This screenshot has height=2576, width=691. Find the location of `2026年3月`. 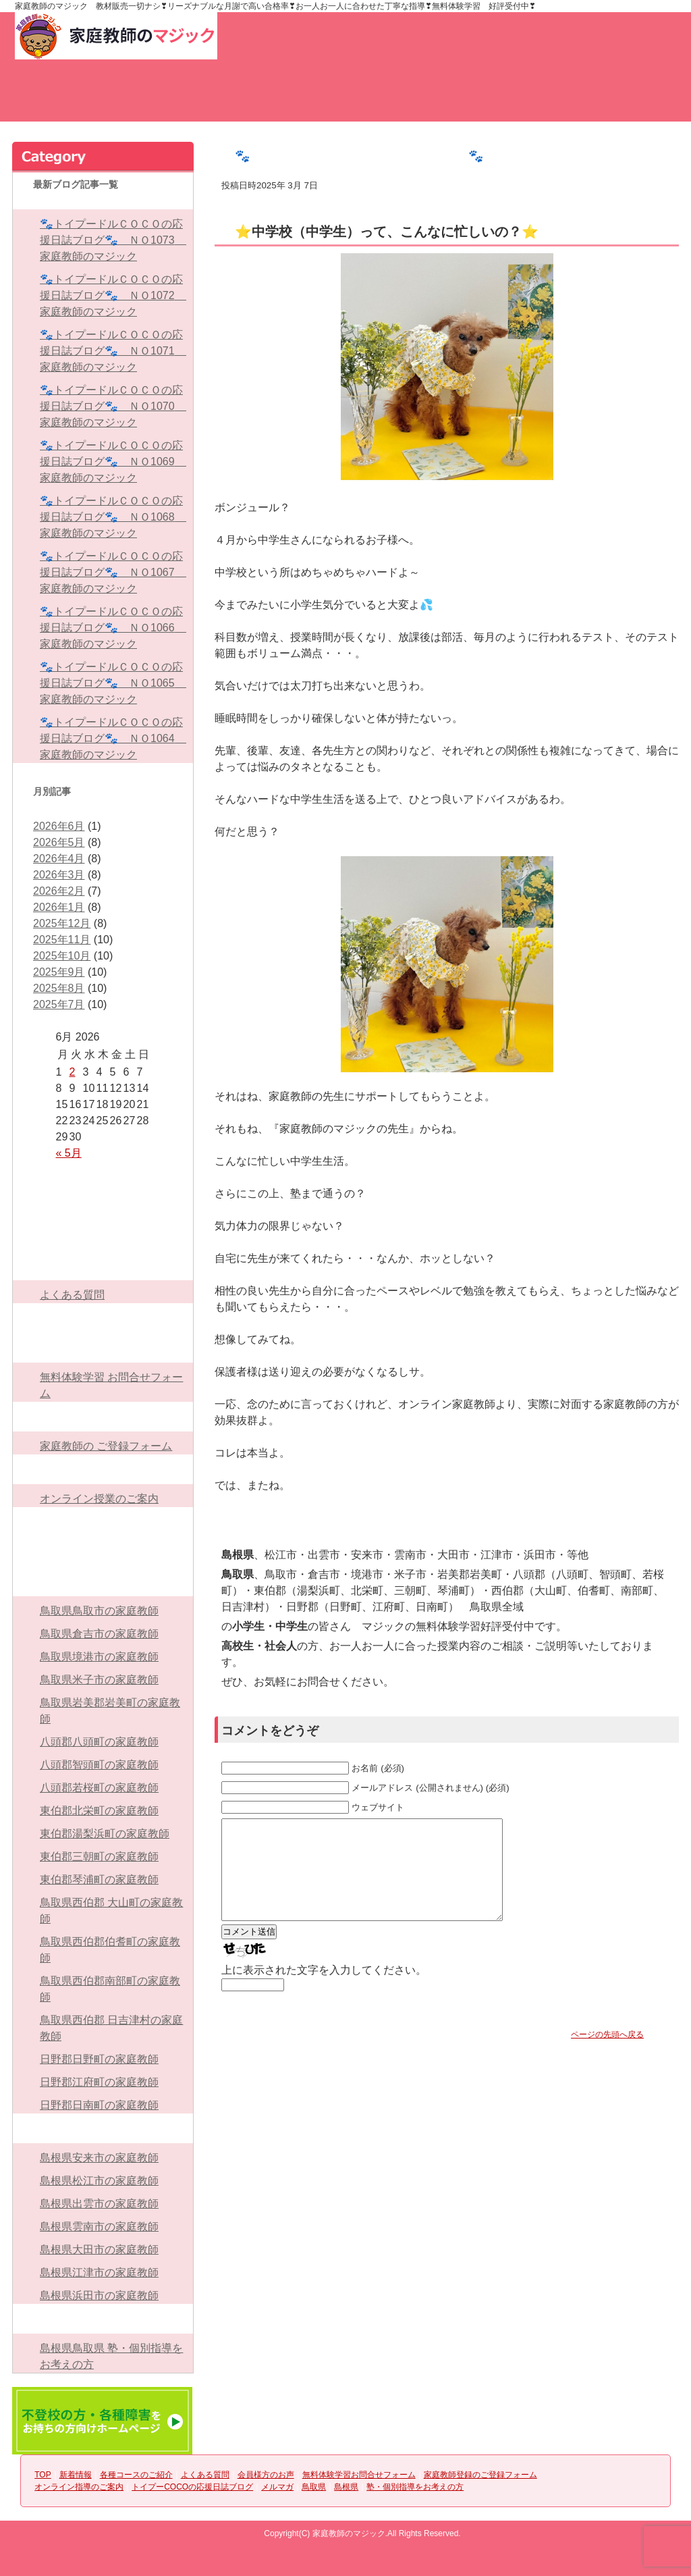

2026年3月 is located at coordinates (59, 874).